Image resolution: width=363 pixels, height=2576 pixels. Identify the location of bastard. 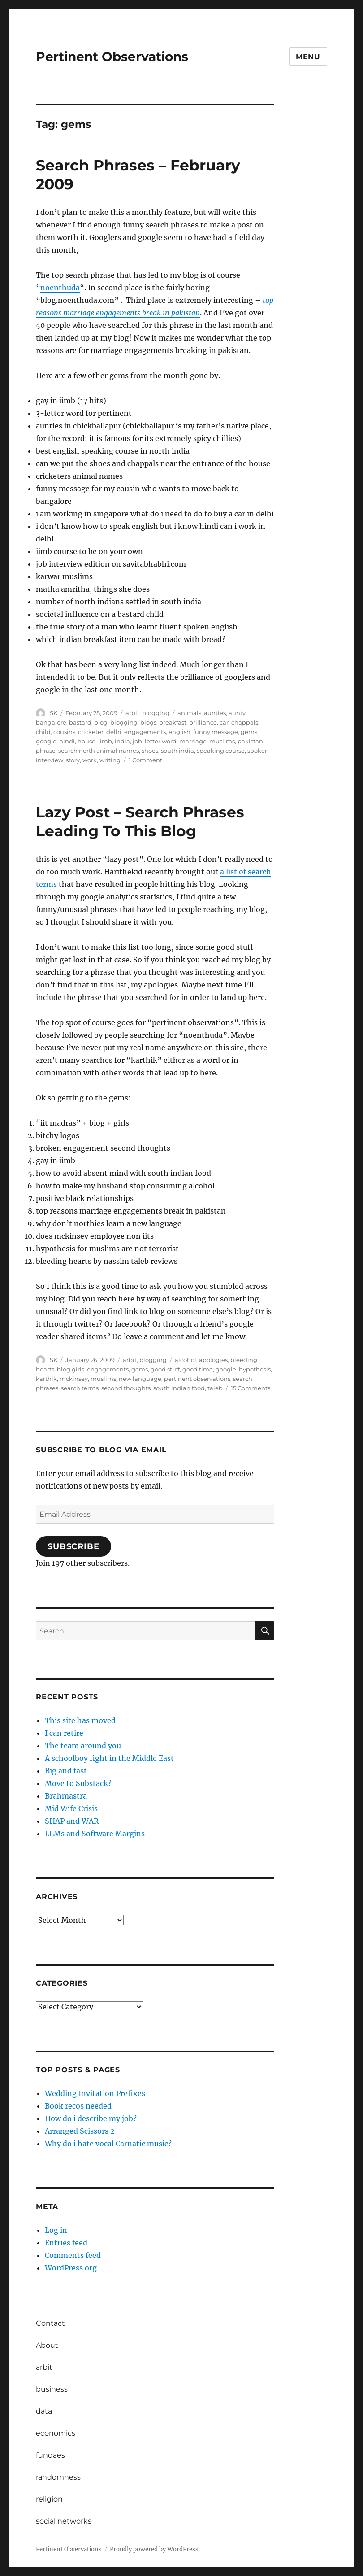
(80, 722).